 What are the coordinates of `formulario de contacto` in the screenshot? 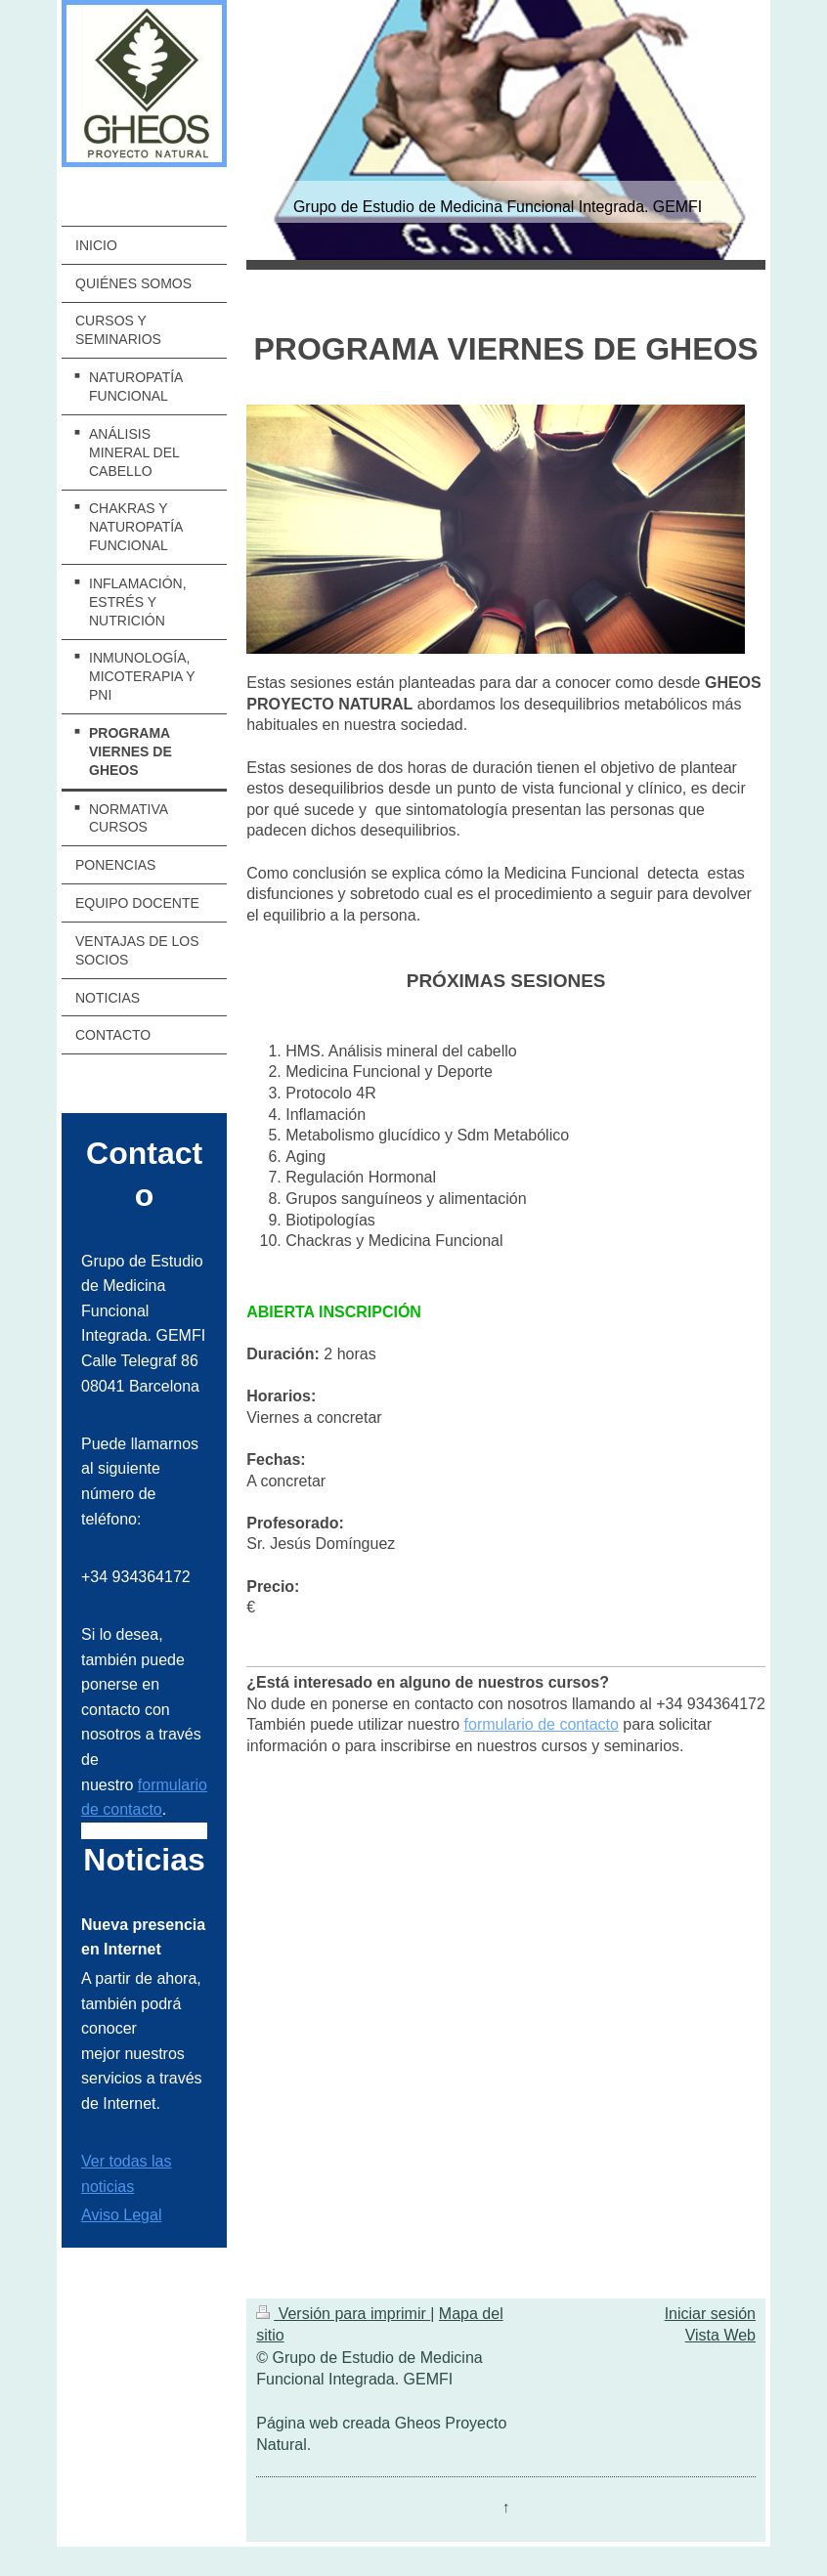 It's located at (541, 1724).